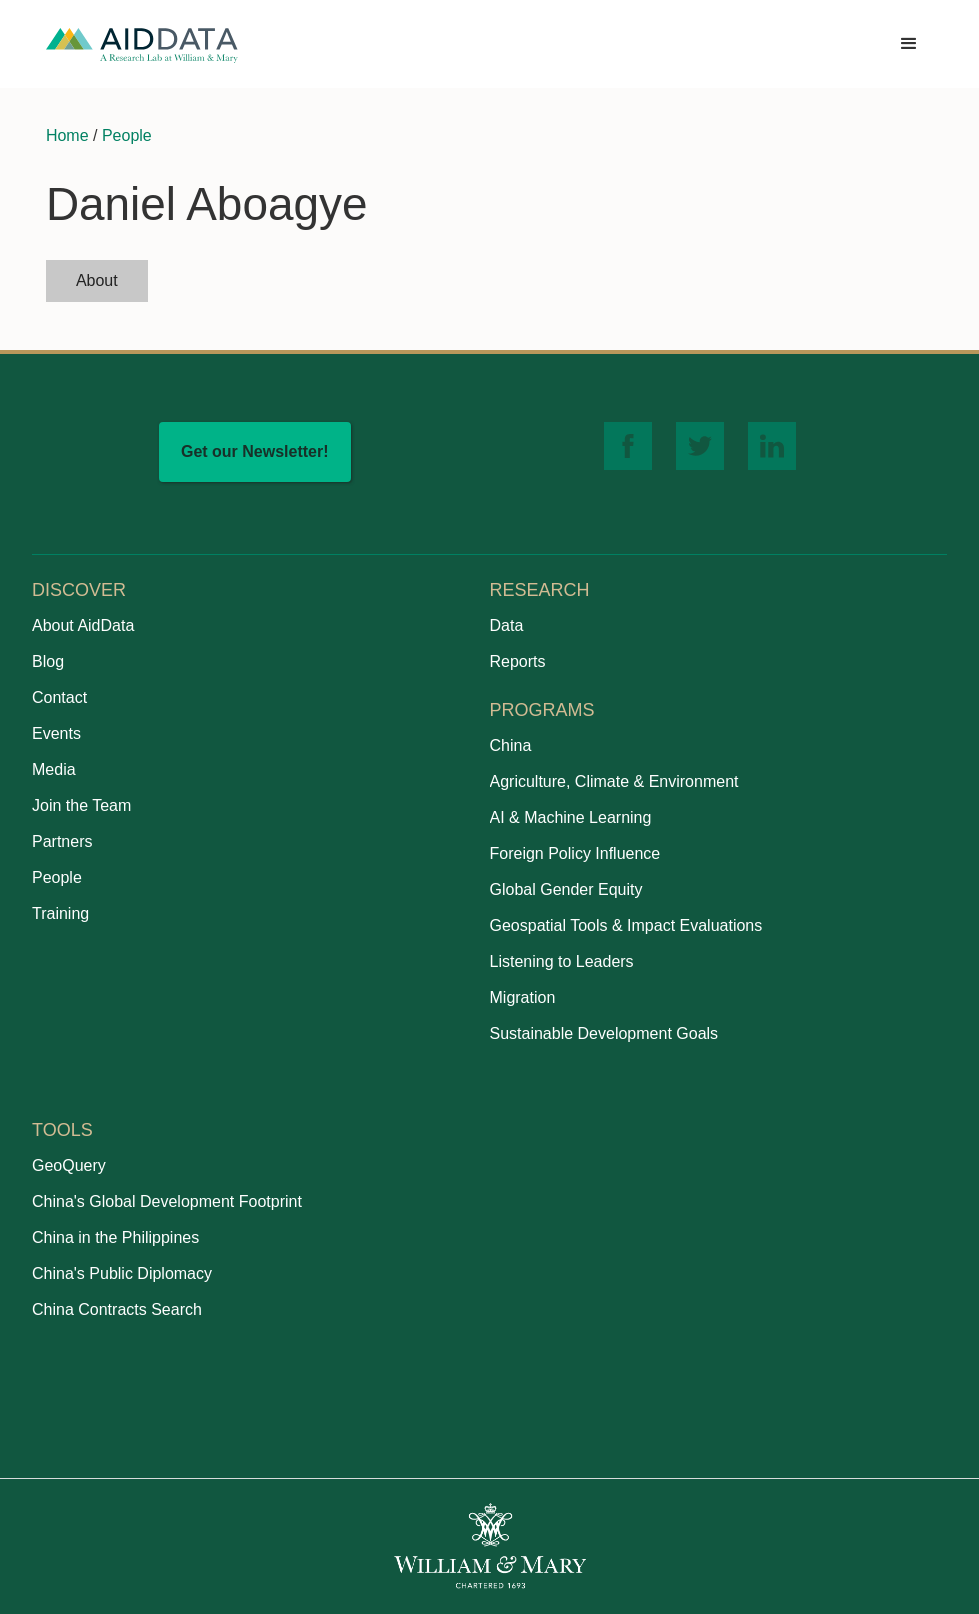 Image resolution: width=979 pixels, height=1614 pixels. What do you see at coordinates (604, 1033) in the screenshot?
I see `Sustainable Development Goals` at bounding box center [604, 1033].